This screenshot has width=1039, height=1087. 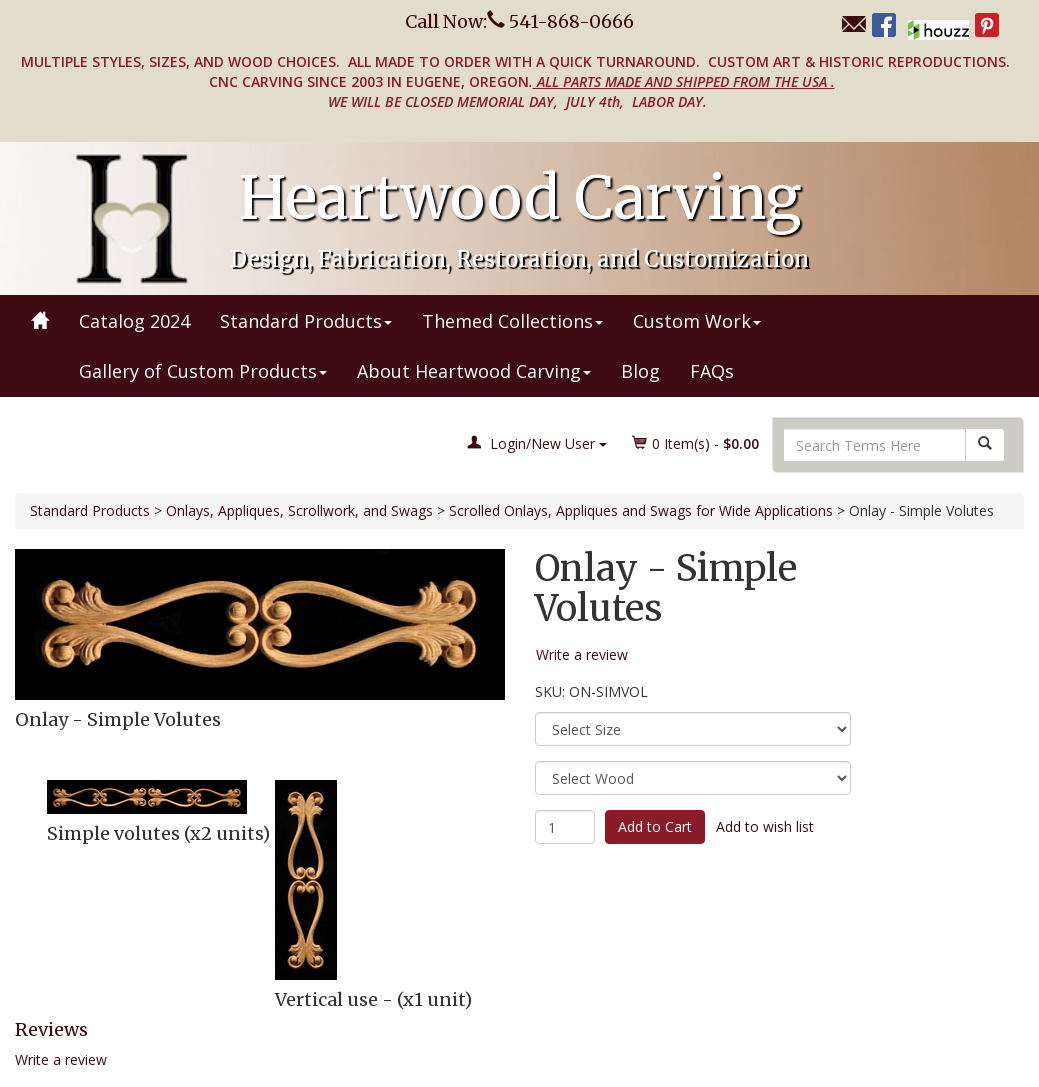 What do you see at coordinates (712, 371) in the screenshot?
I see `FAQs` at bounding box center [712, 371].